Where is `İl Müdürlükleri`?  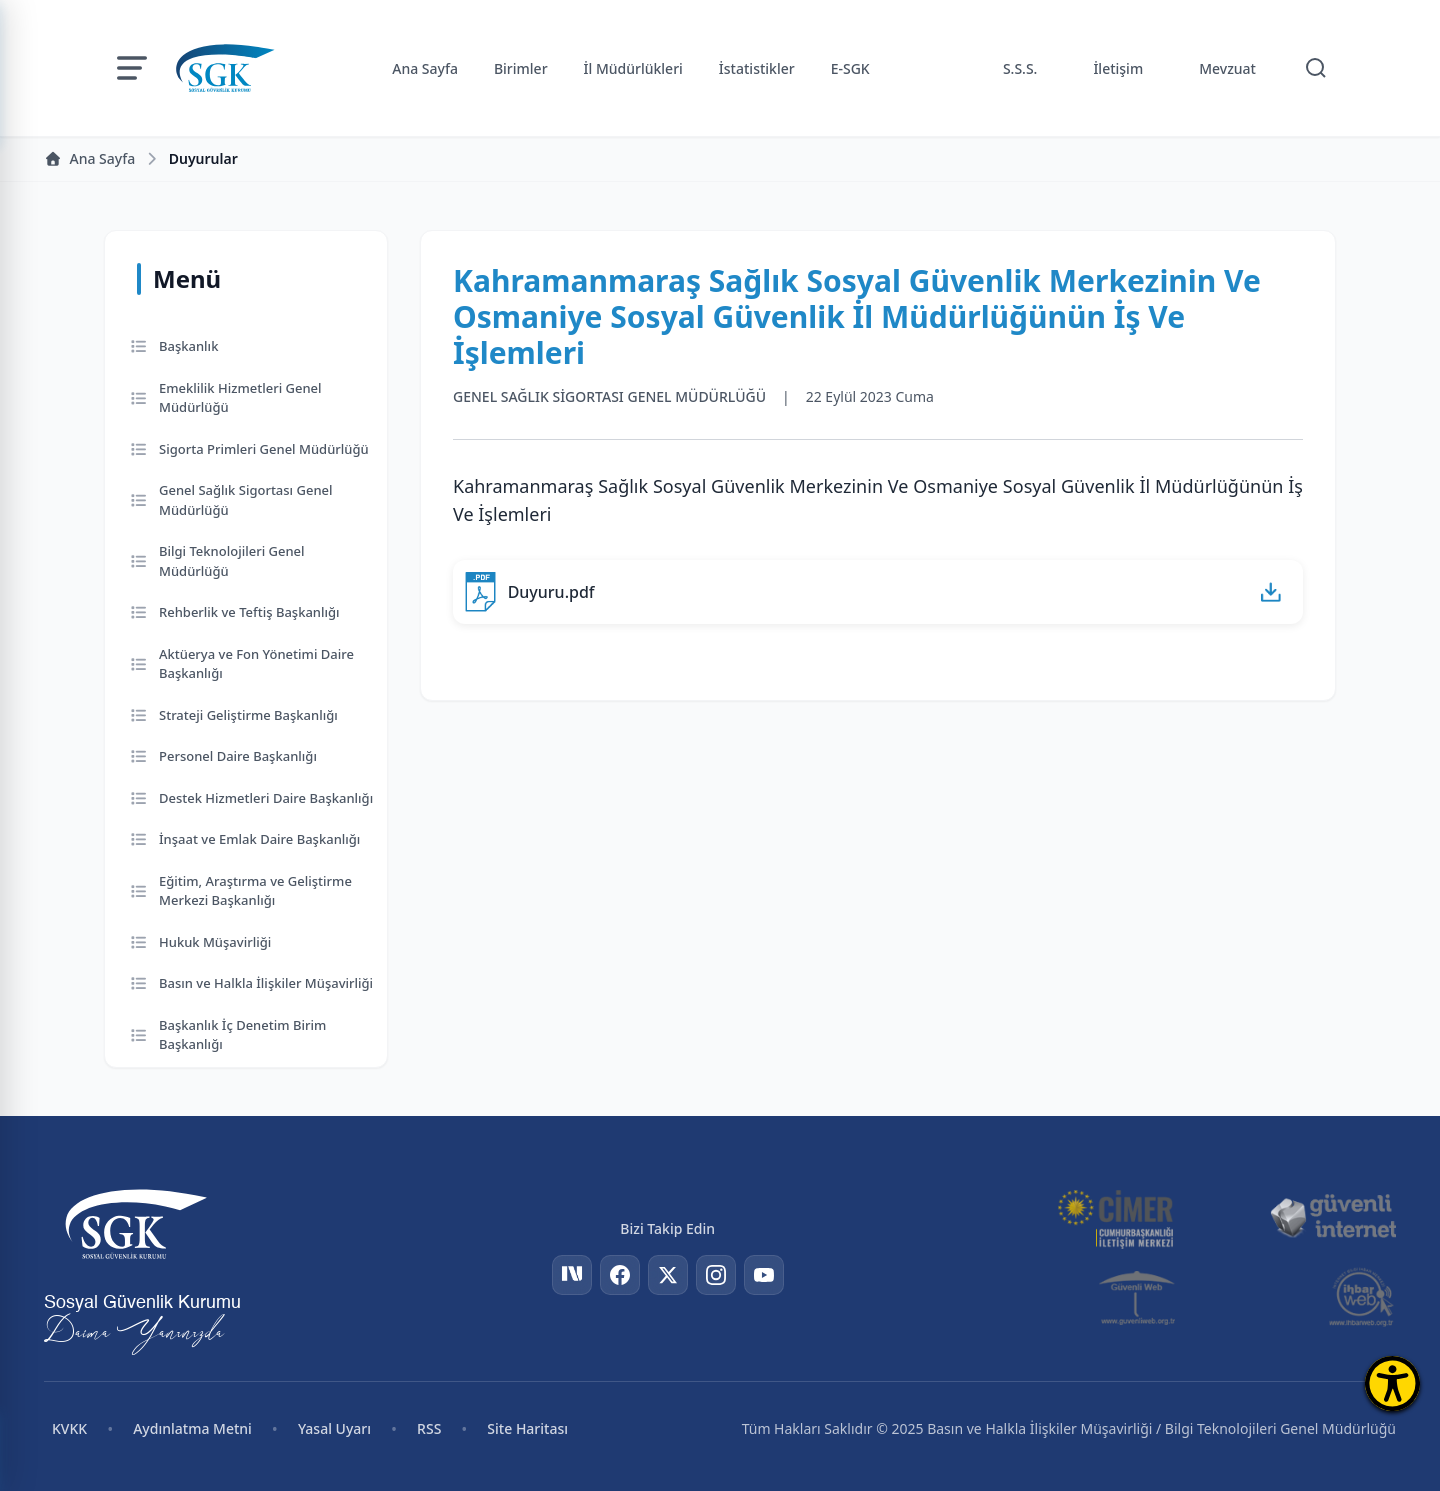
İl Müdürlükleri is located at coordinates (633, 68).